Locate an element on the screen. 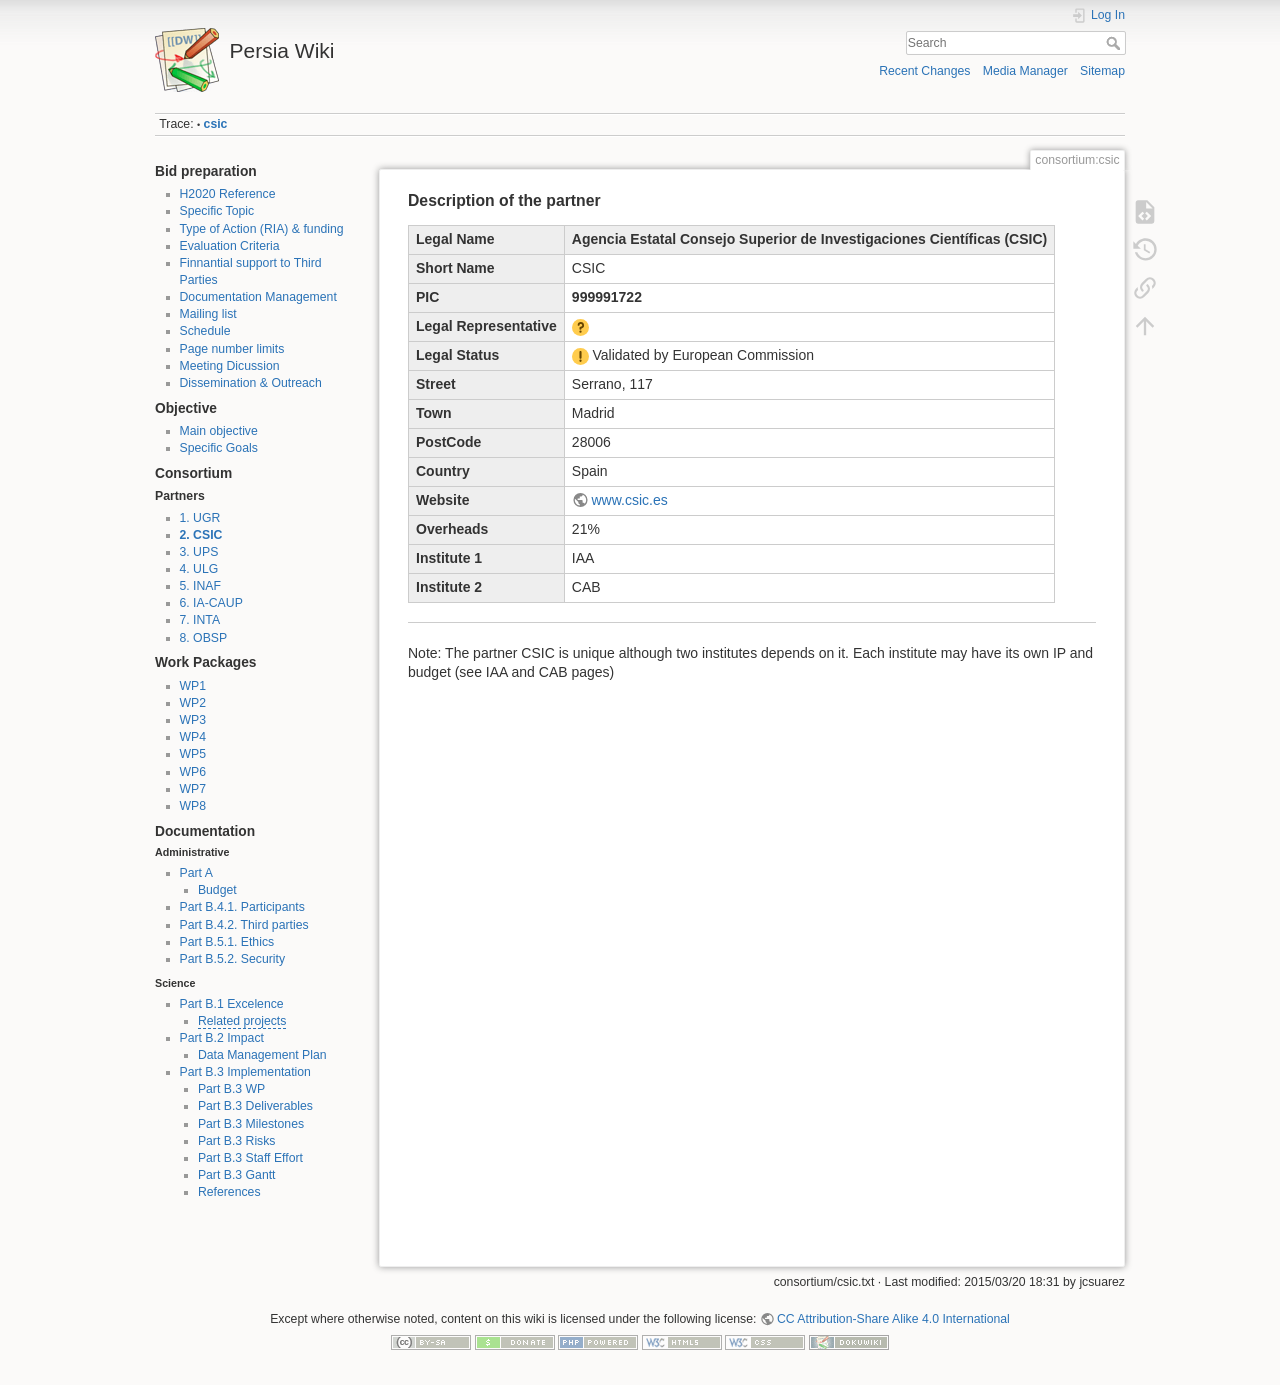 The width and height of the screenshot is (1280, 1385). 8. OBSP is located at coordinates (204, 638).